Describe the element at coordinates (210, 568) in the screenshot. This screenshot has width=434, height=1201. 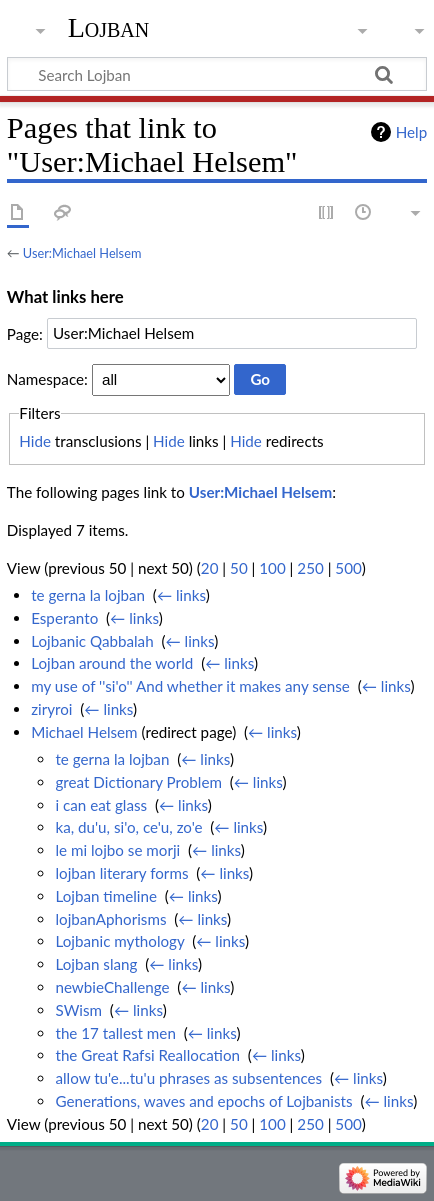
I see `20` at that location.